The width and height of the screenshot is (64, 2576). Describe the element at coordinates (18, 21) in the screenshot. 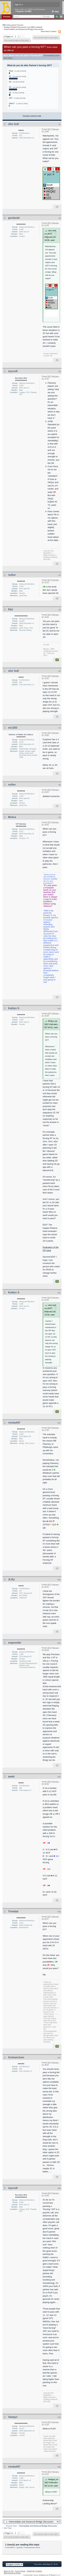

I see `Members` at that location.